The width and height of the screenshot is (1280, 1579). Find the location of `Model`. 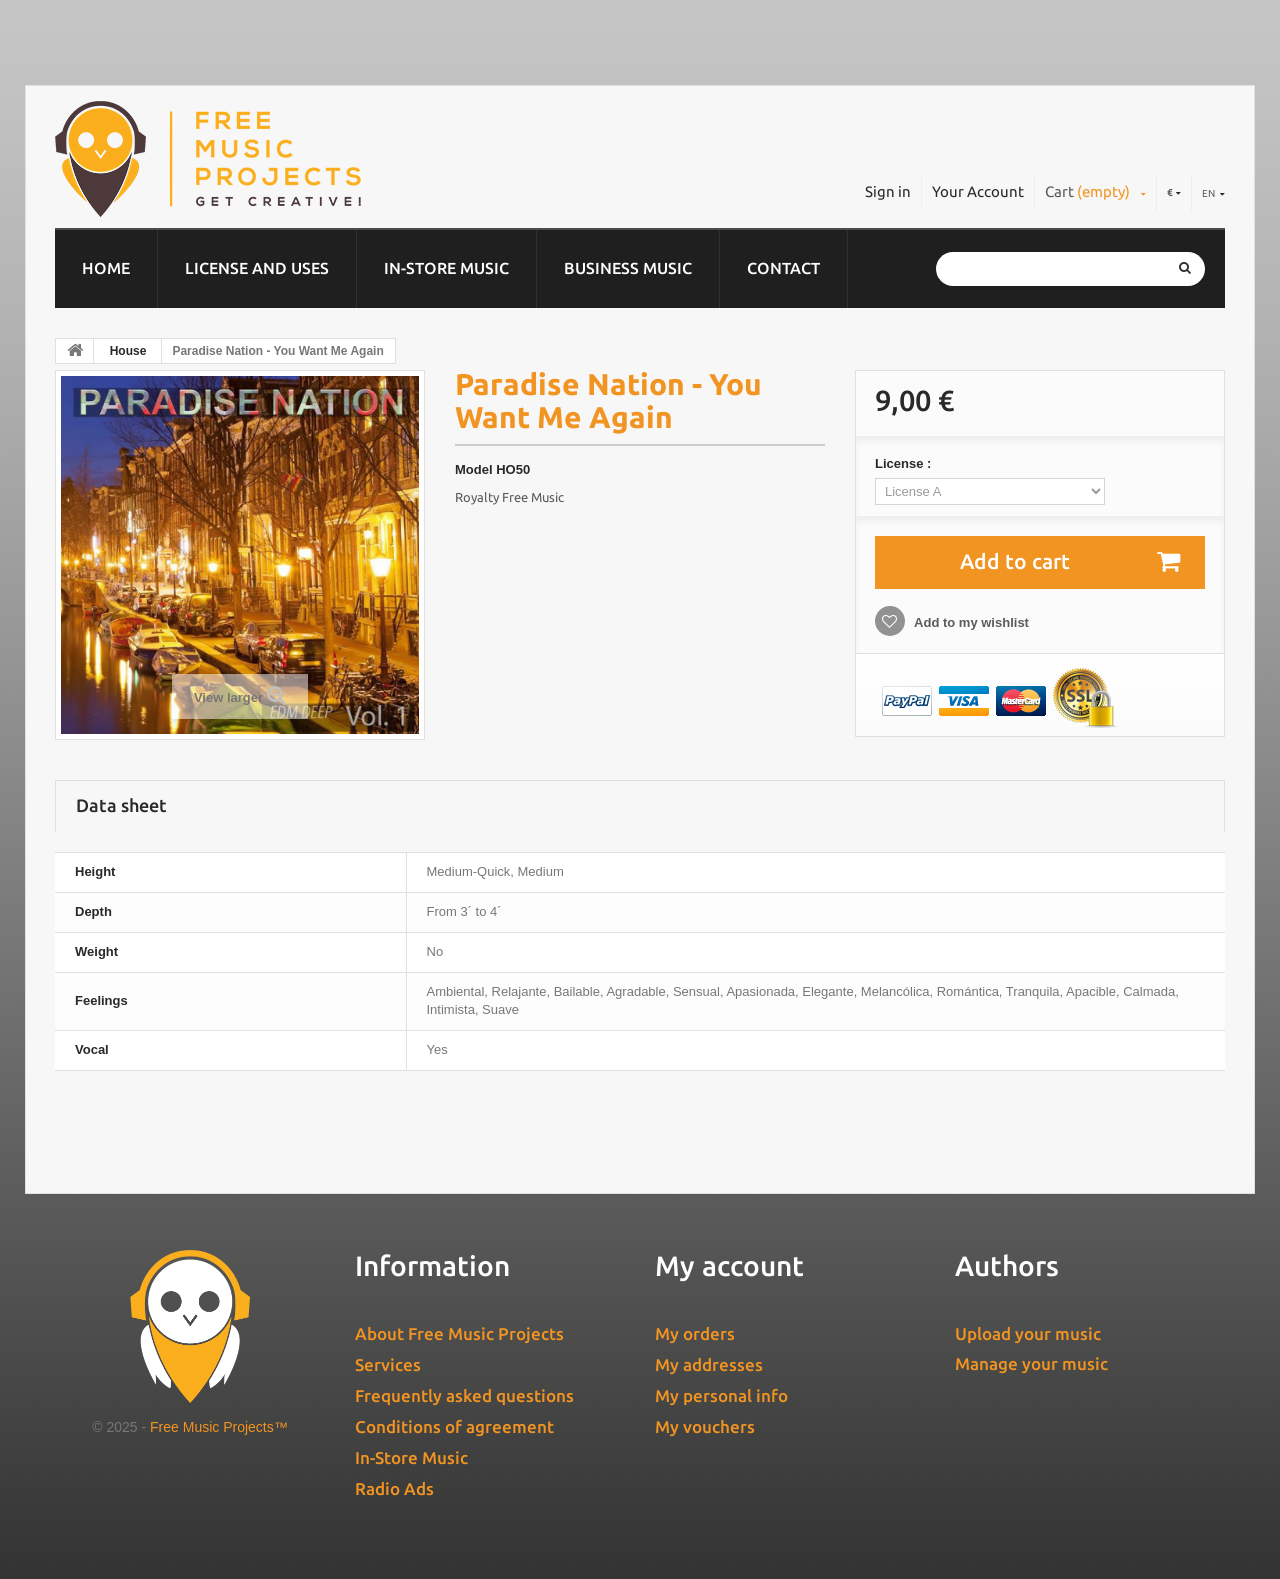

Model is located at coordinates (474, 469).